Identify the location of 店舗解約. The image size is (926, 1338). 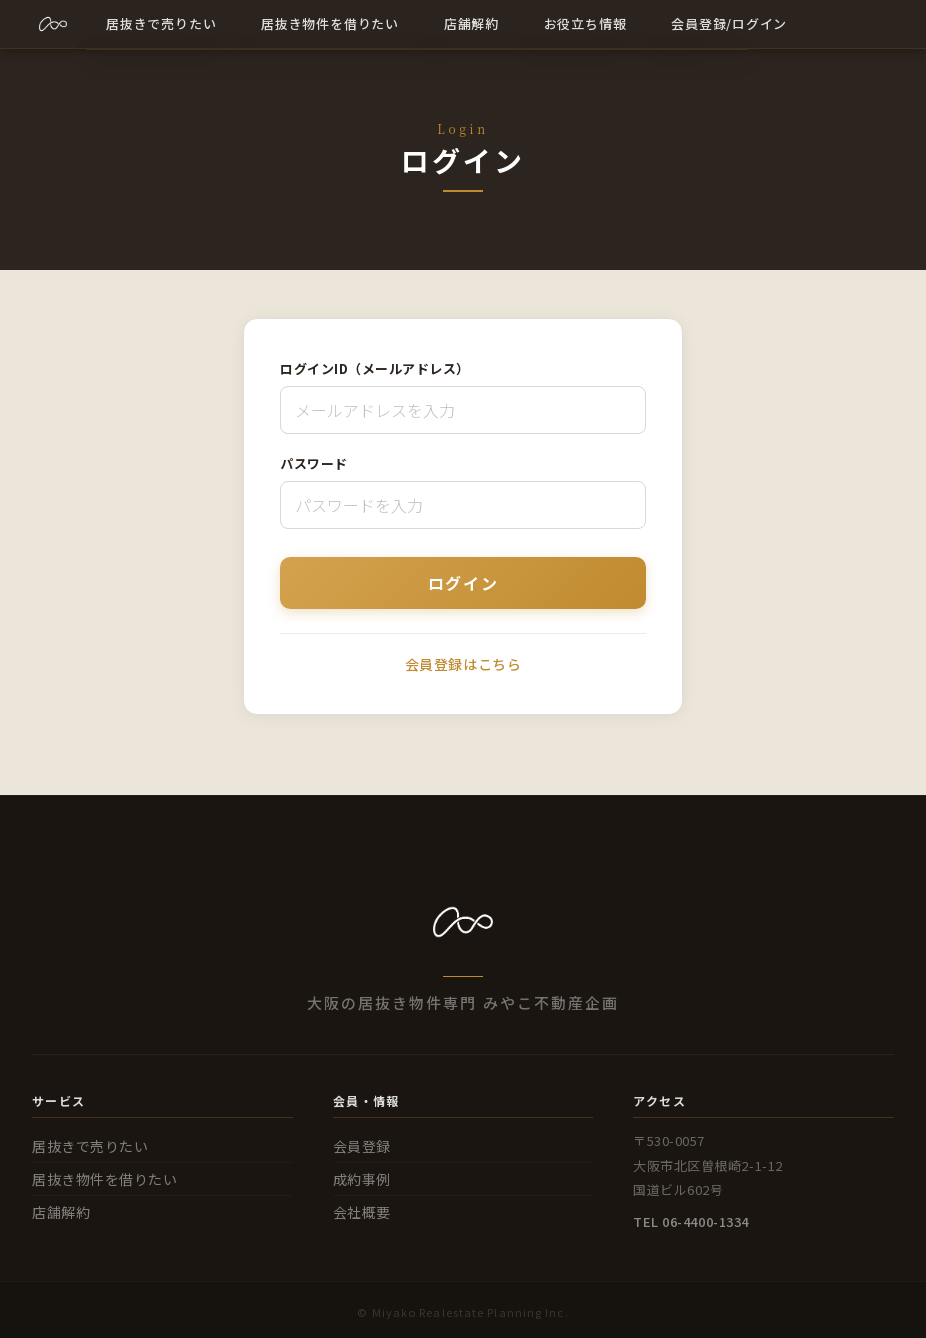
(61, 1212).